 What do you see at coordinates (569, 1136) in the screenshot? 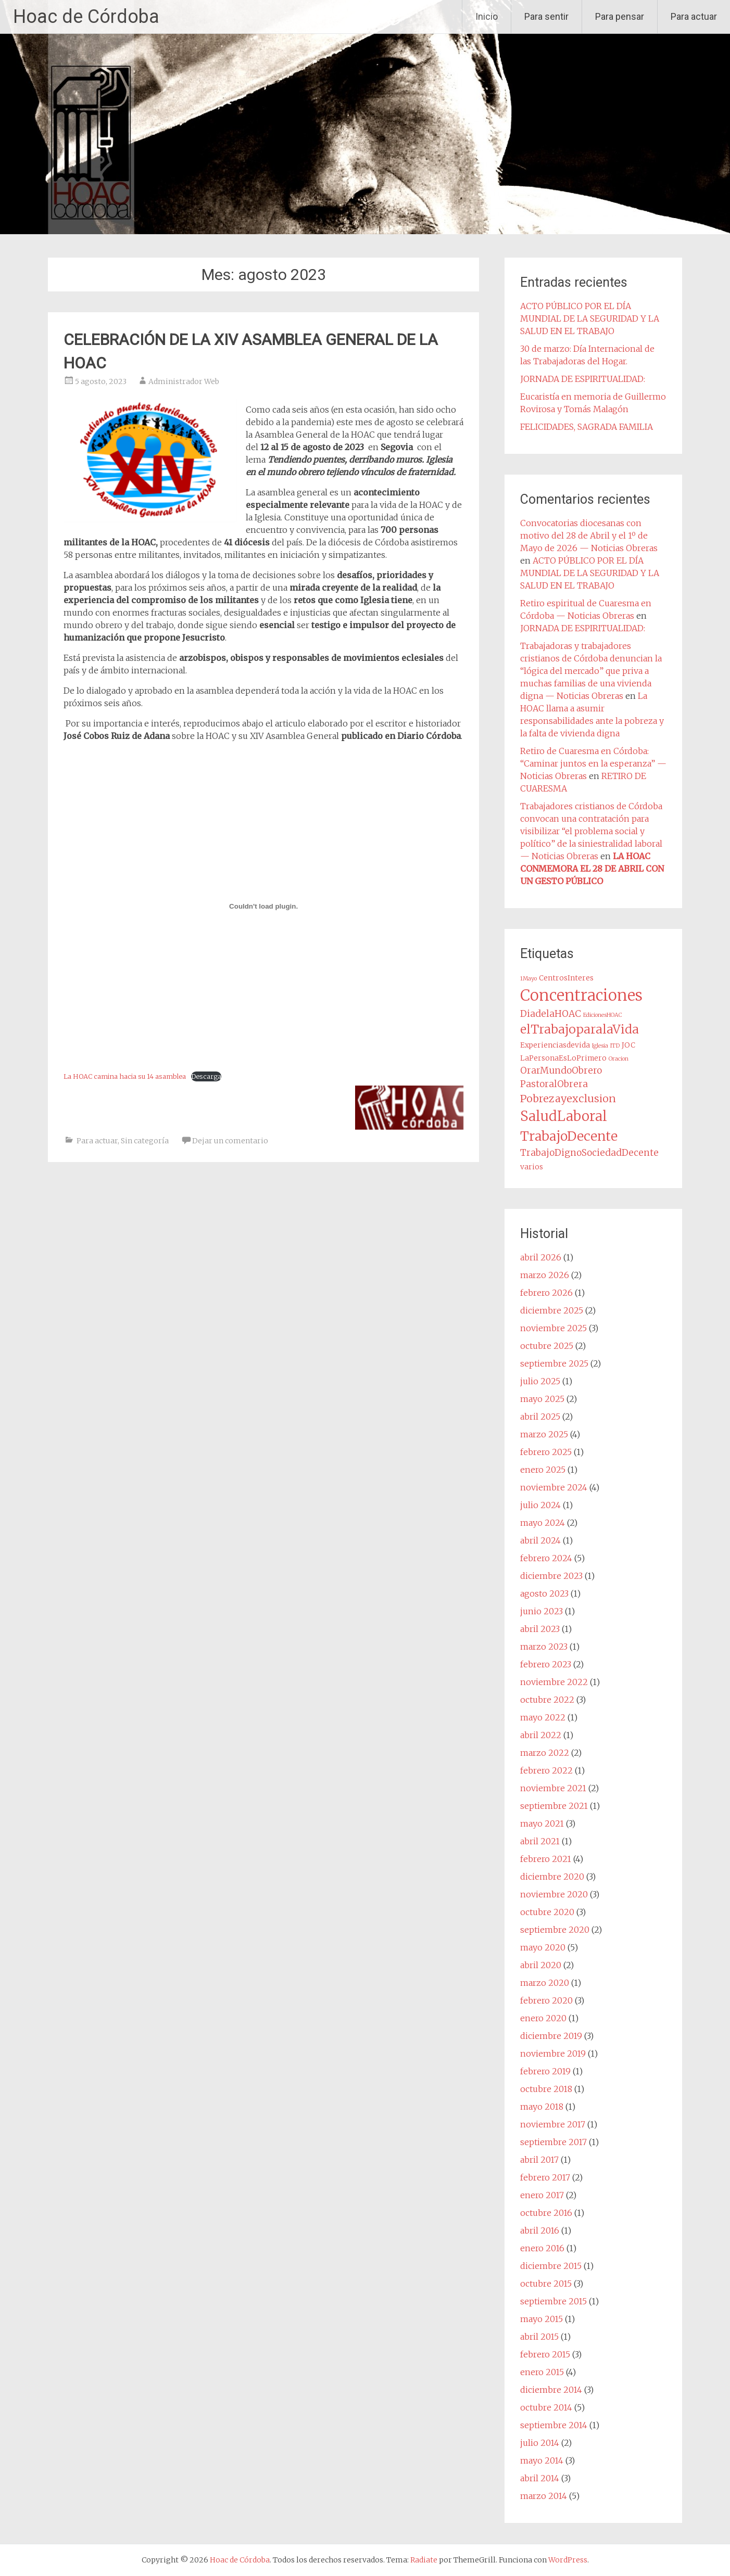
I see `TrabajoDecente [TrabajoDecente (13 elementos)]` at bounding box center [569, 1136].